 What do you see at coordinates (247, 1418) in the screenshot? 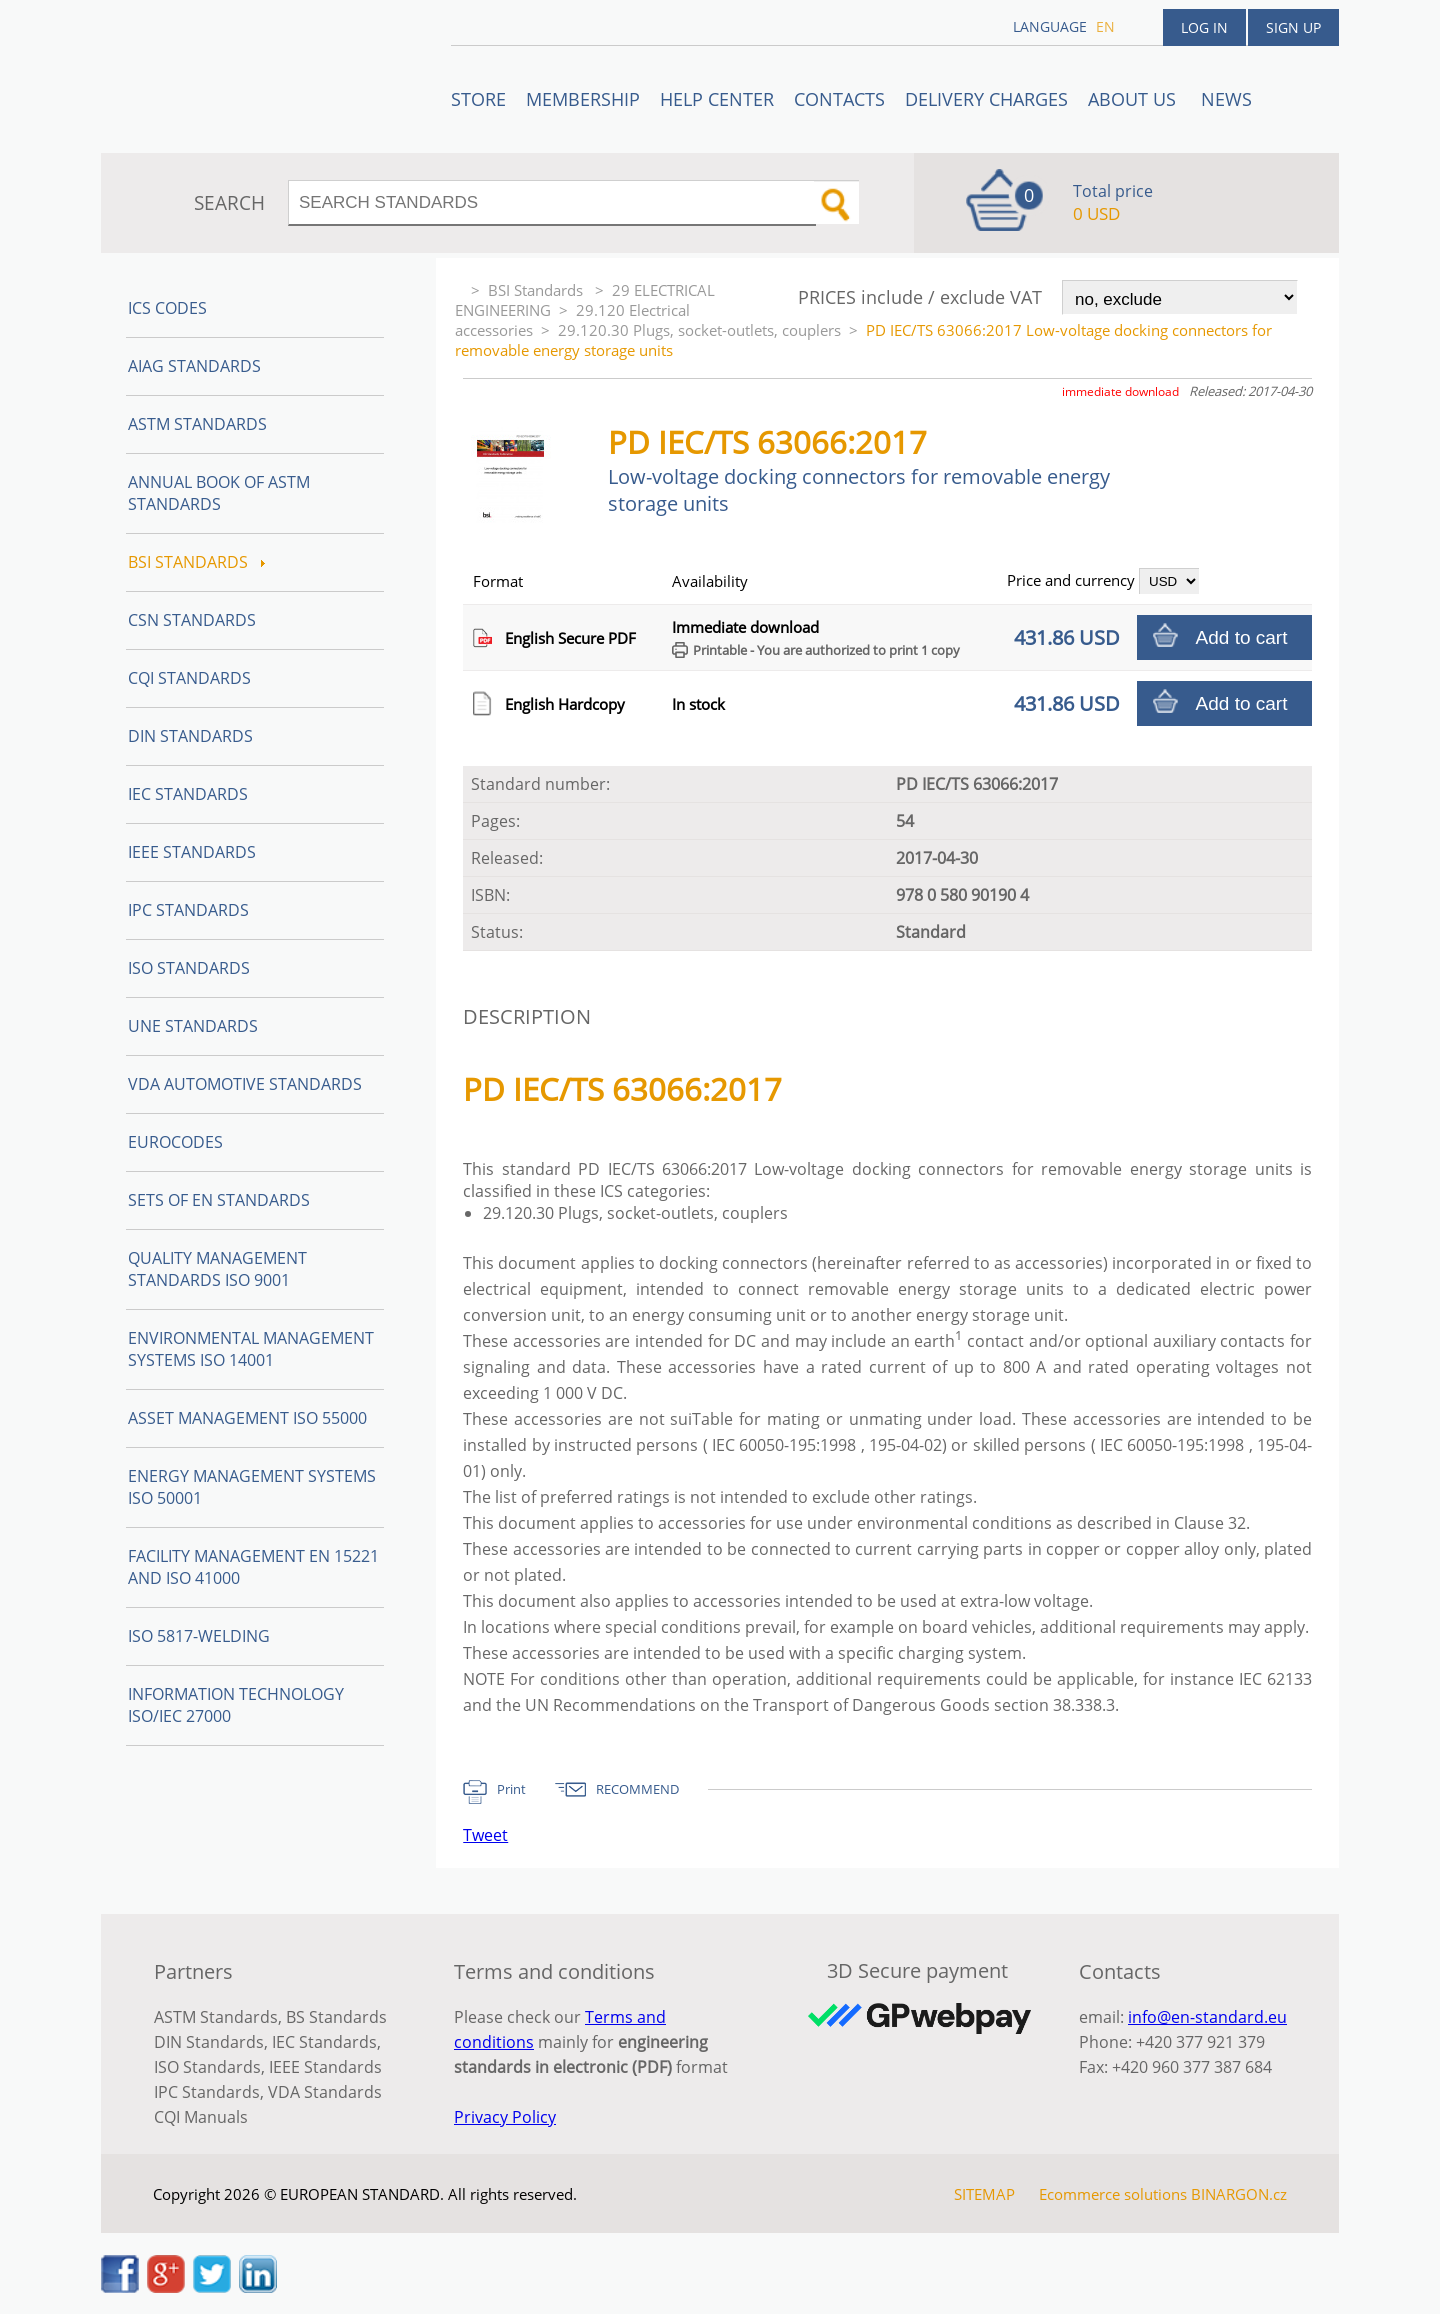
I see `Asset management ISO 55000` at bounding box center [247, 1418].